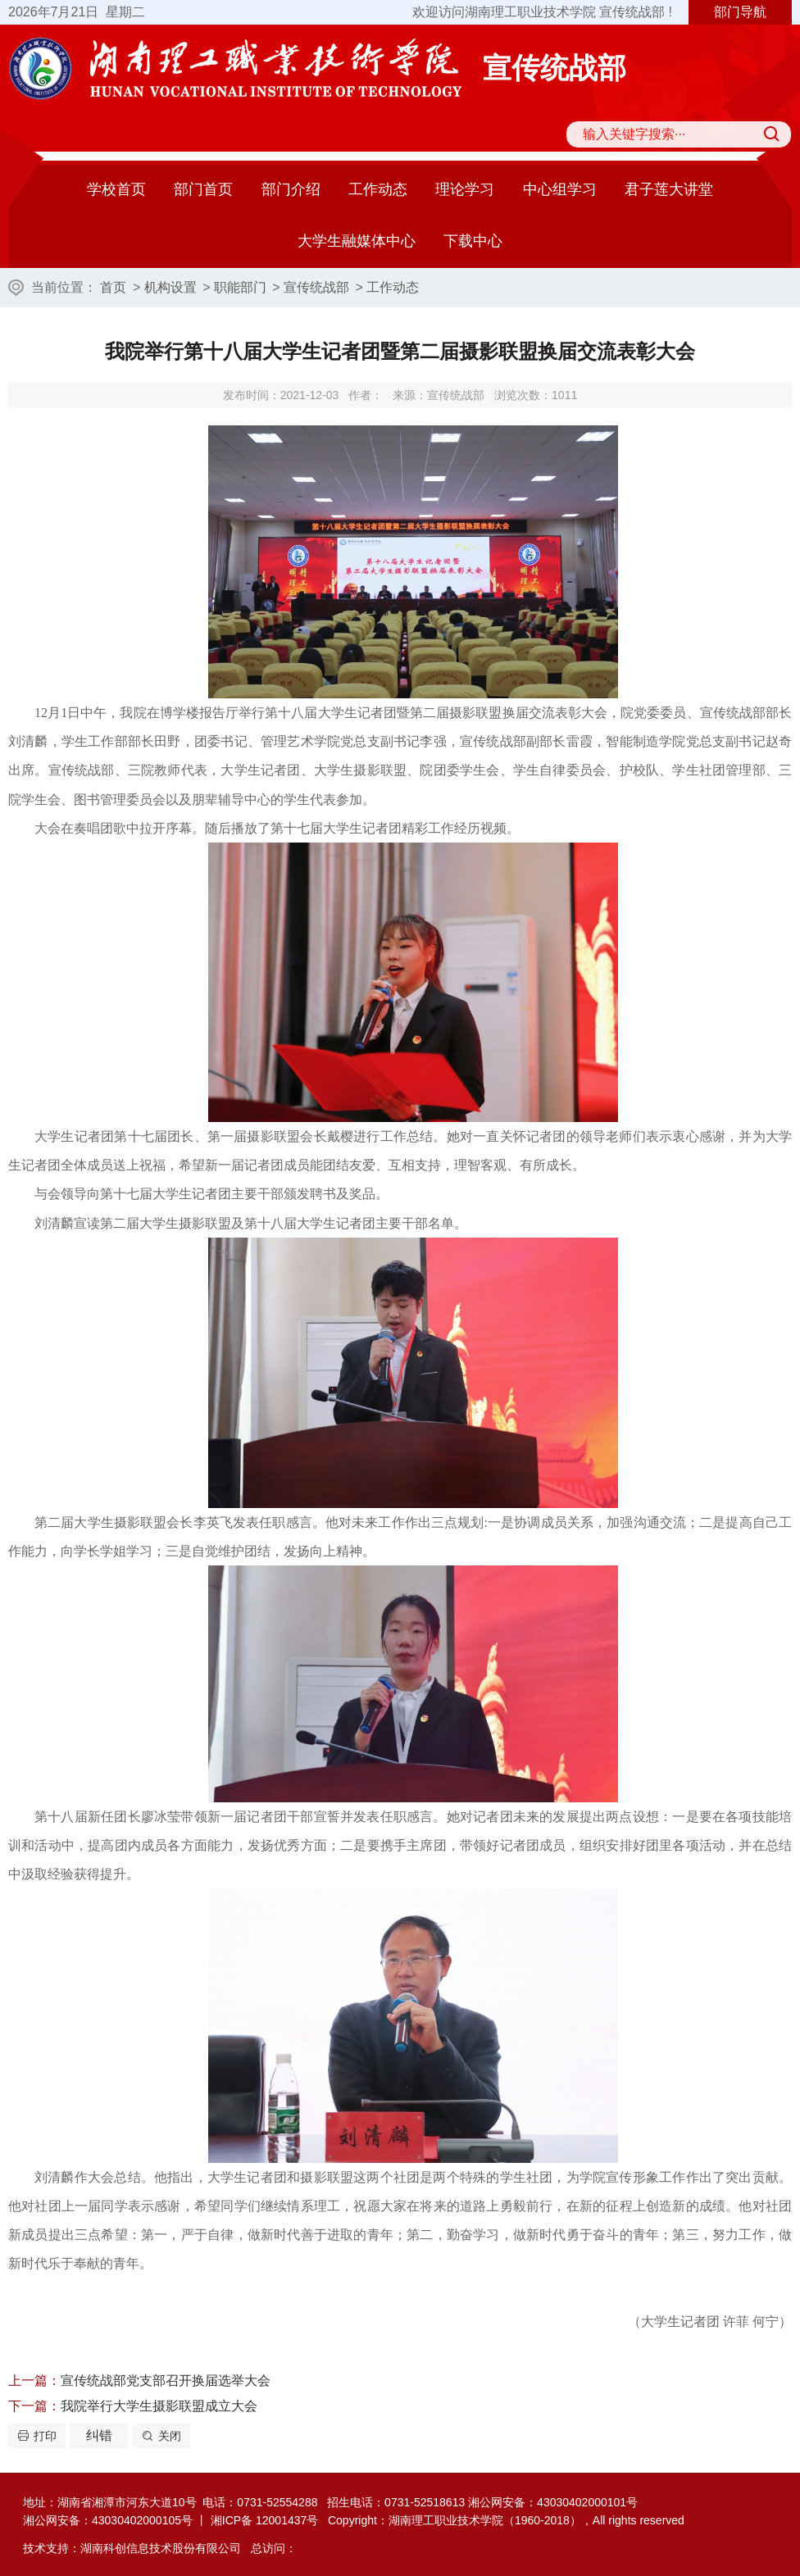 The image size is (800, 2576). What do you see at coordinates (357, 241) in the screenshot?
I see `大学生融媒体中心` at bounding box center [357, 241].